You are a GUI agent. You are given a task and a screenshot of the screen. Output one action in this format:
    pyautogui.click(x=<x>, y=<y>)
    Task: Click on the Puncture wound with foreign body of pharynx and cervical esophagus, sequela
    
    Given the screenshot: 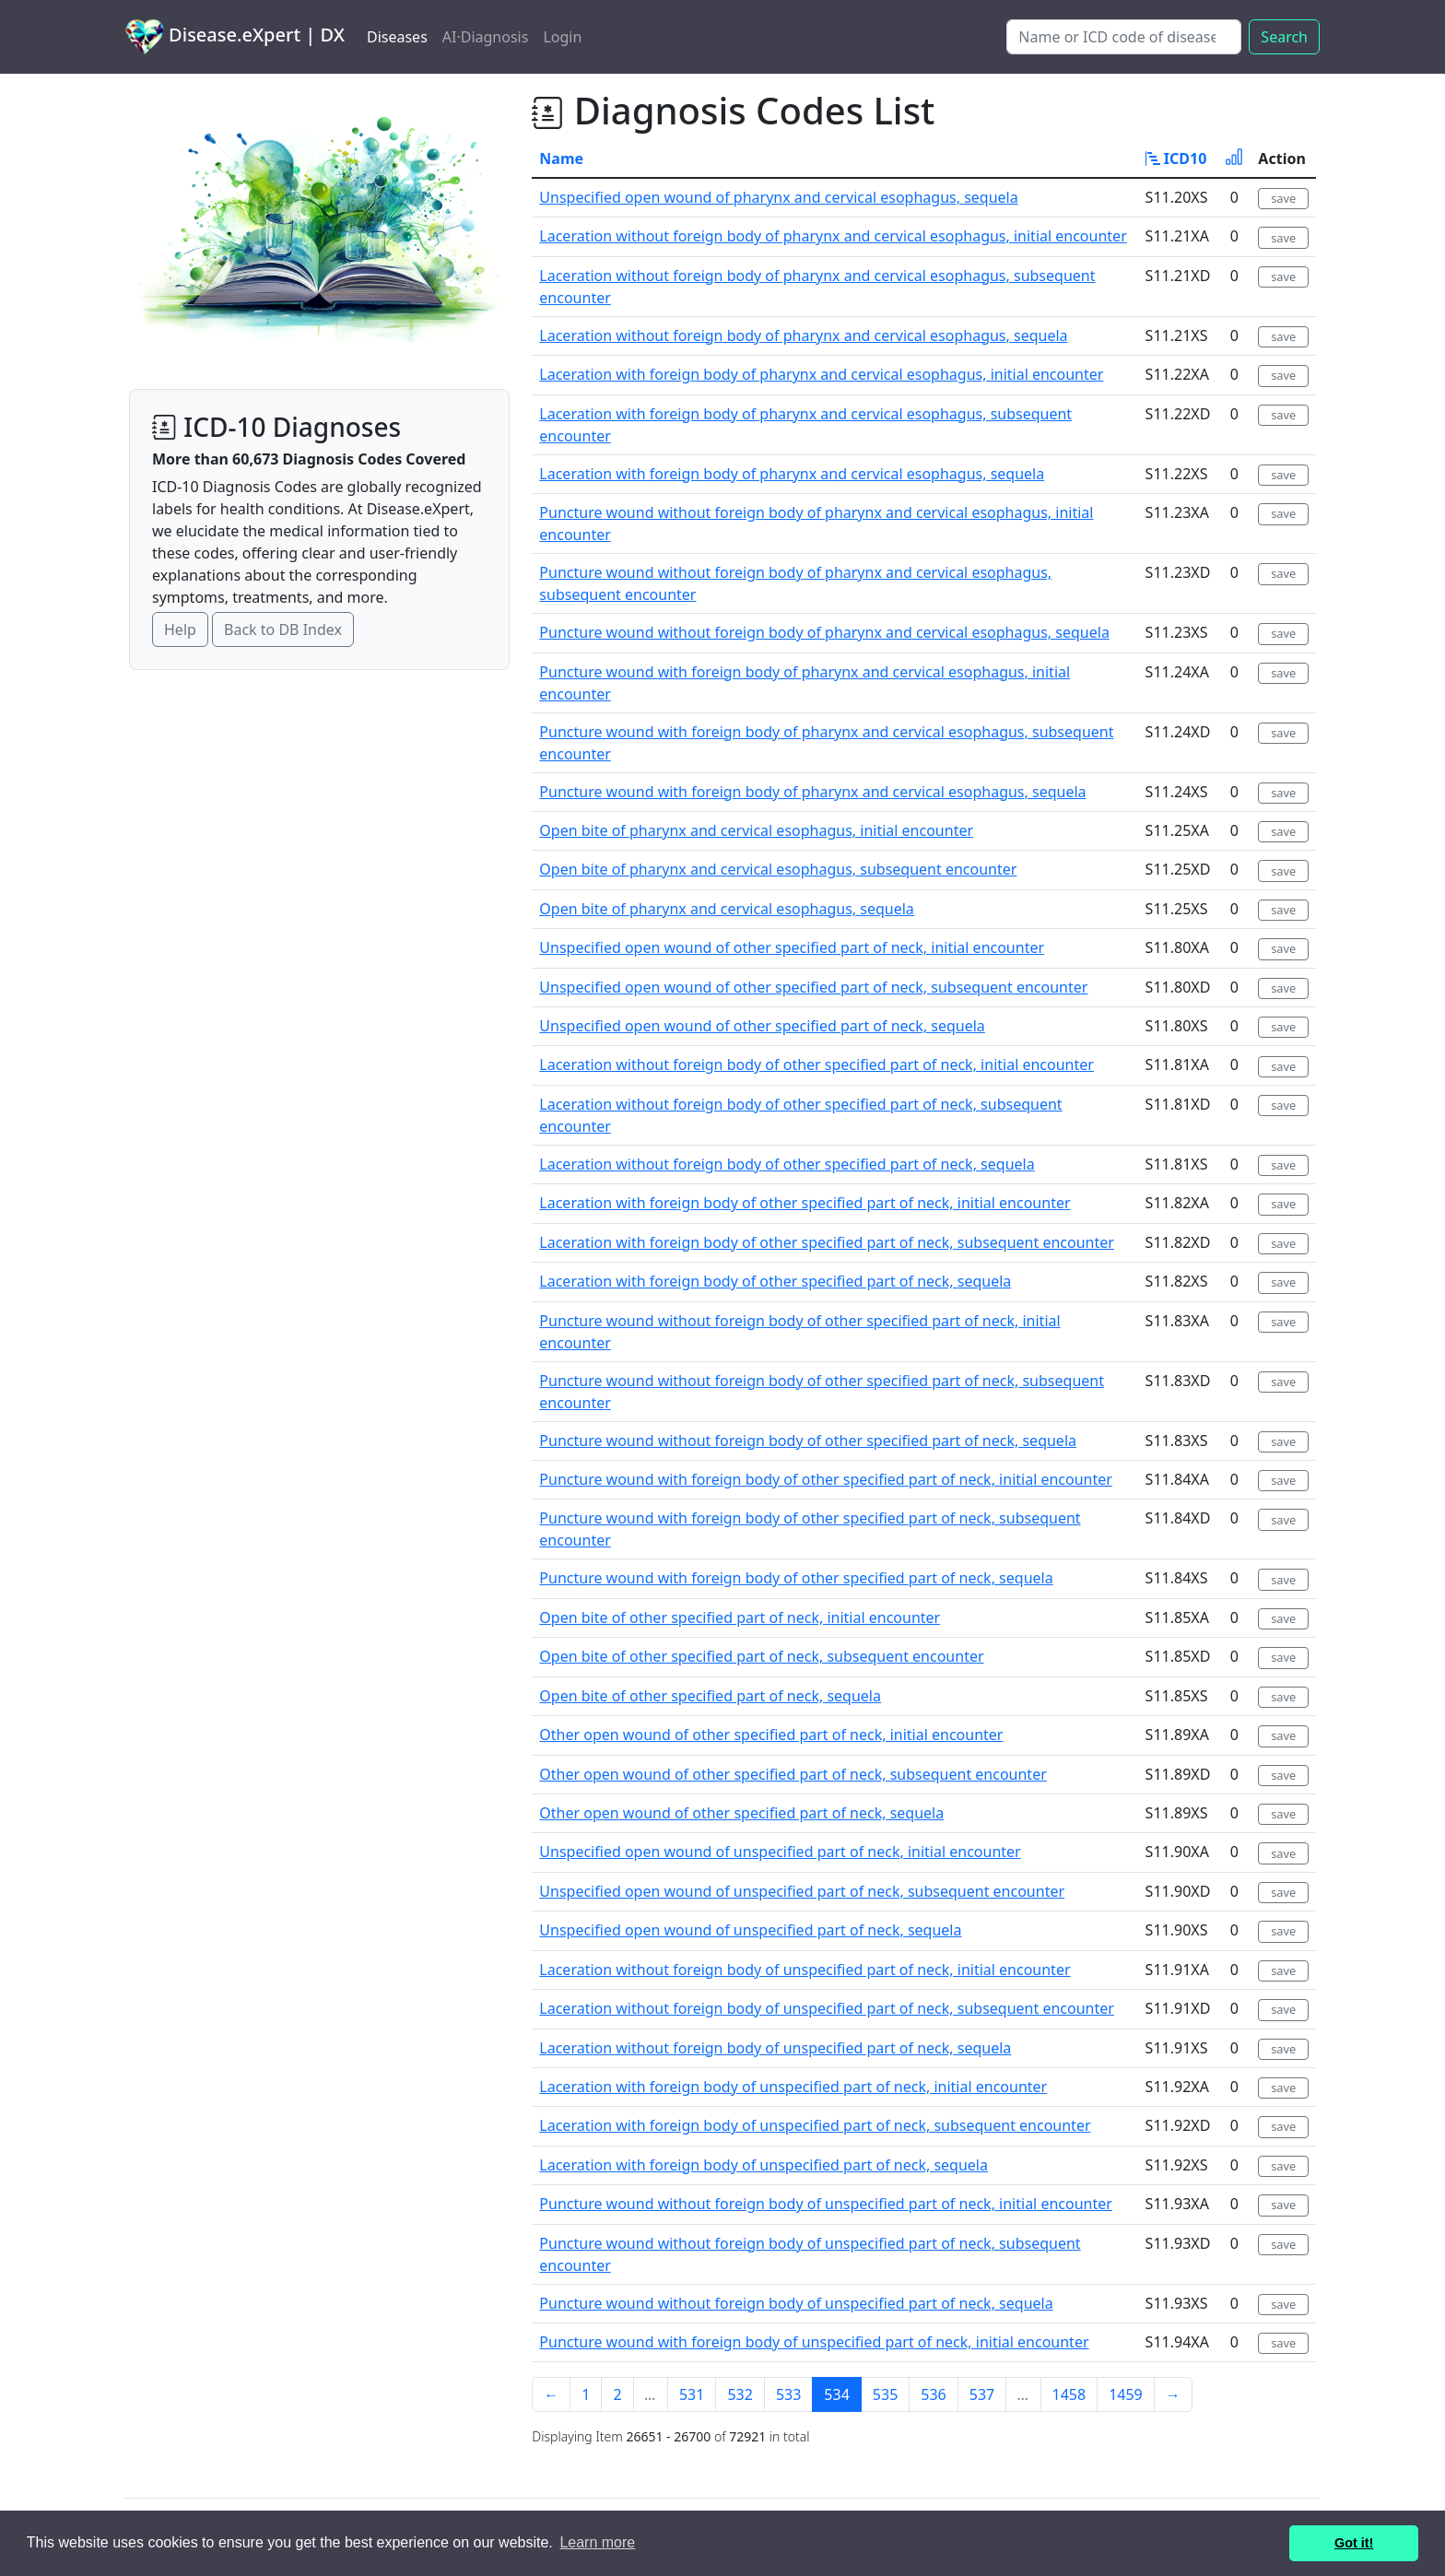 What is the action you would take?
    pyautogui.click(x=812, y=792)
    